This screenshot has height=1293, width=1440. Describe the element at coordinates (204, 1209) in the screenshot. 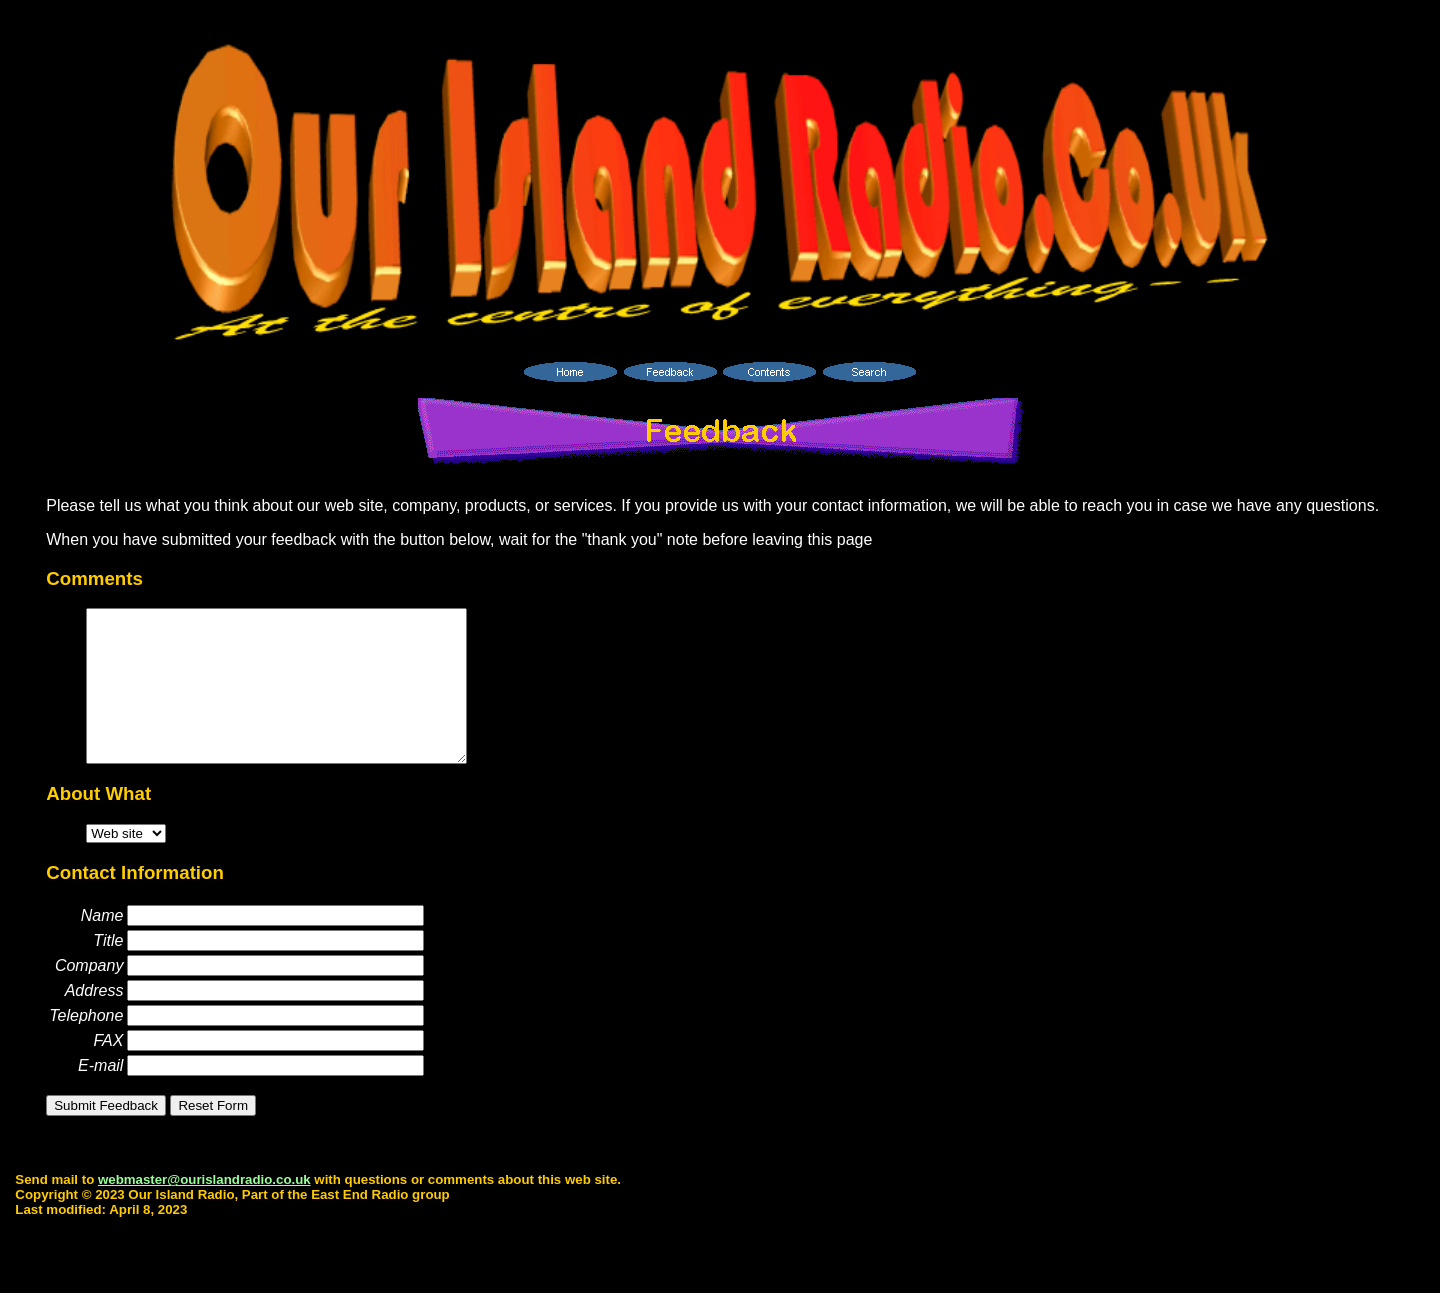

I see `webmaster@ourislandradio.co.uk` at that location.